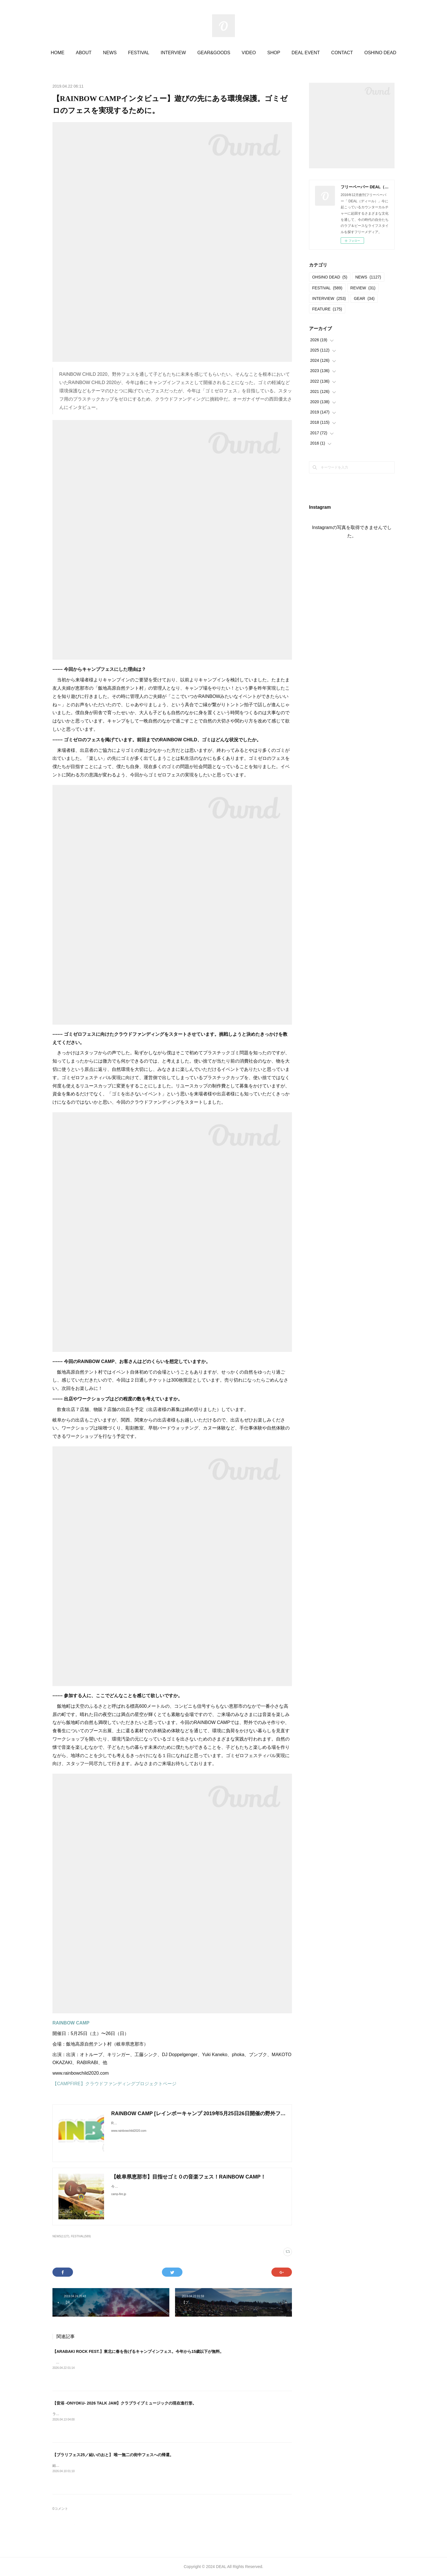 The height and width of the screenshot is (2576, 447). I want to click on GEAR&GOODS, so click(213, 52).